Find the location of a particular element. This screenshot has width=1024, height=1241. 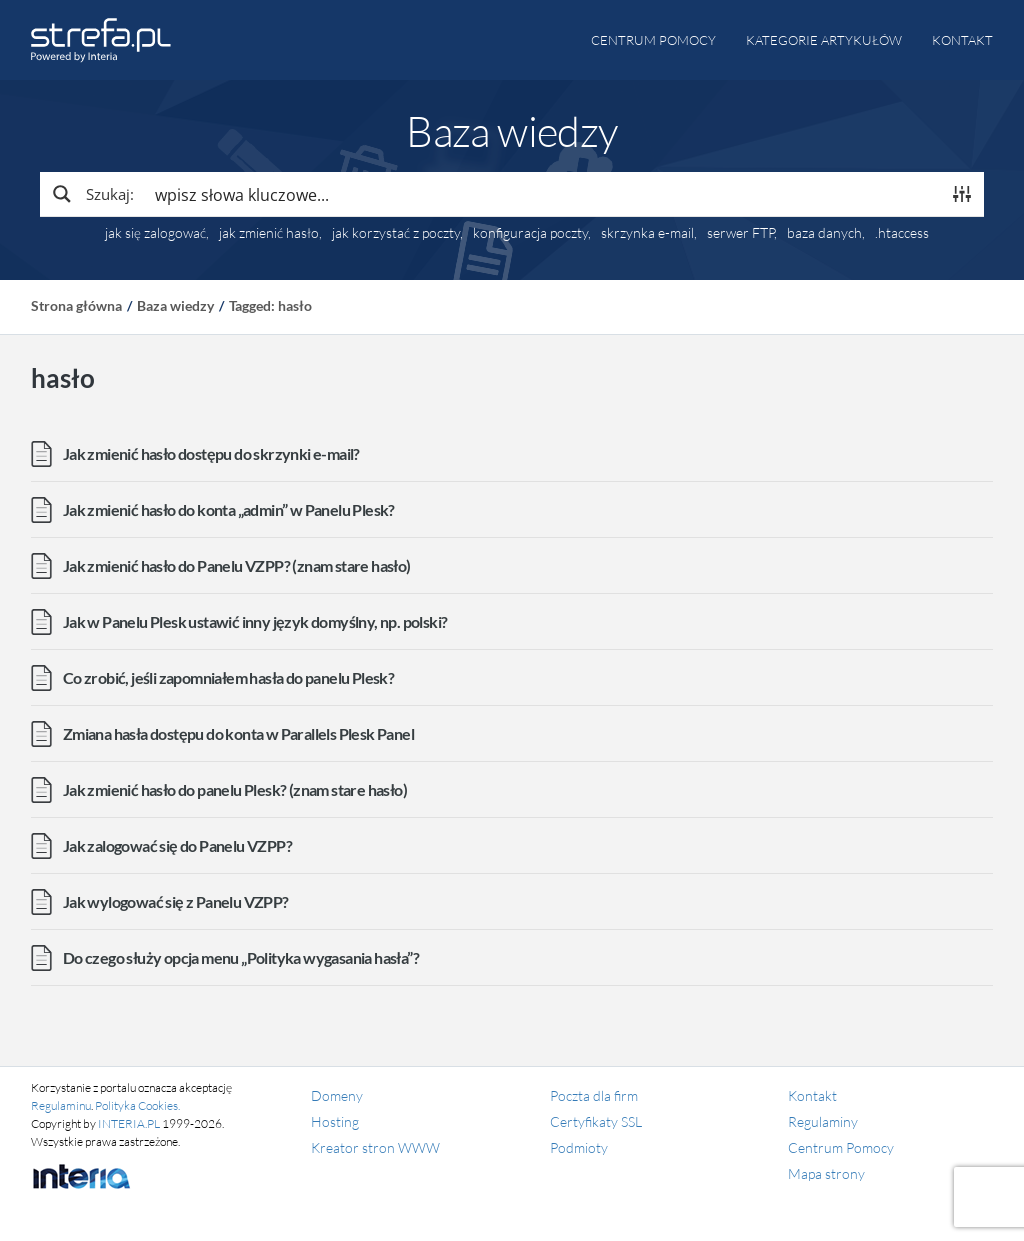

Hosting is located at coordinates (335, 1121).